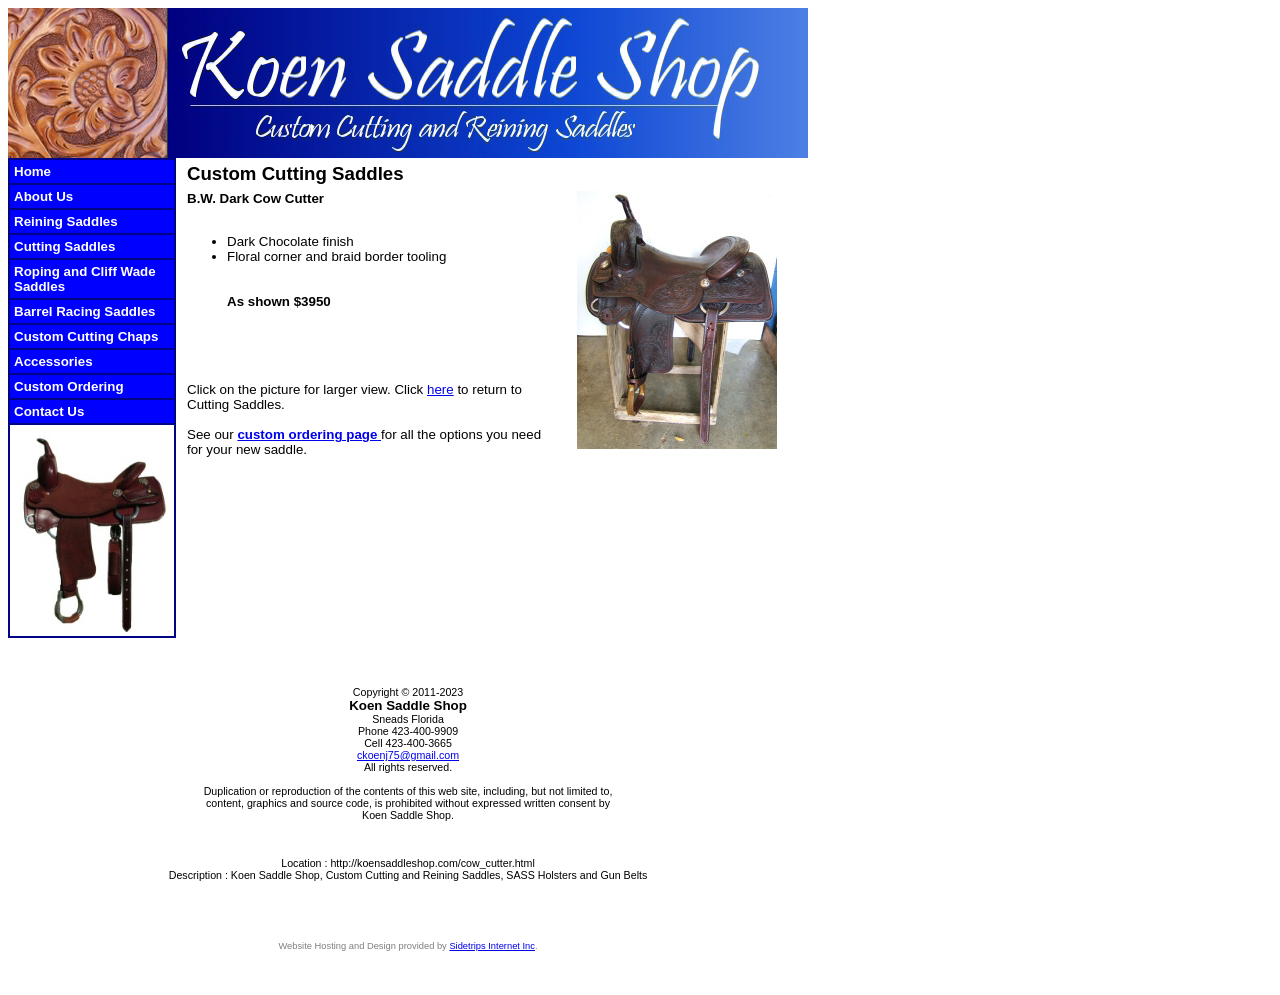  I want to click on here, so click(440, 389).